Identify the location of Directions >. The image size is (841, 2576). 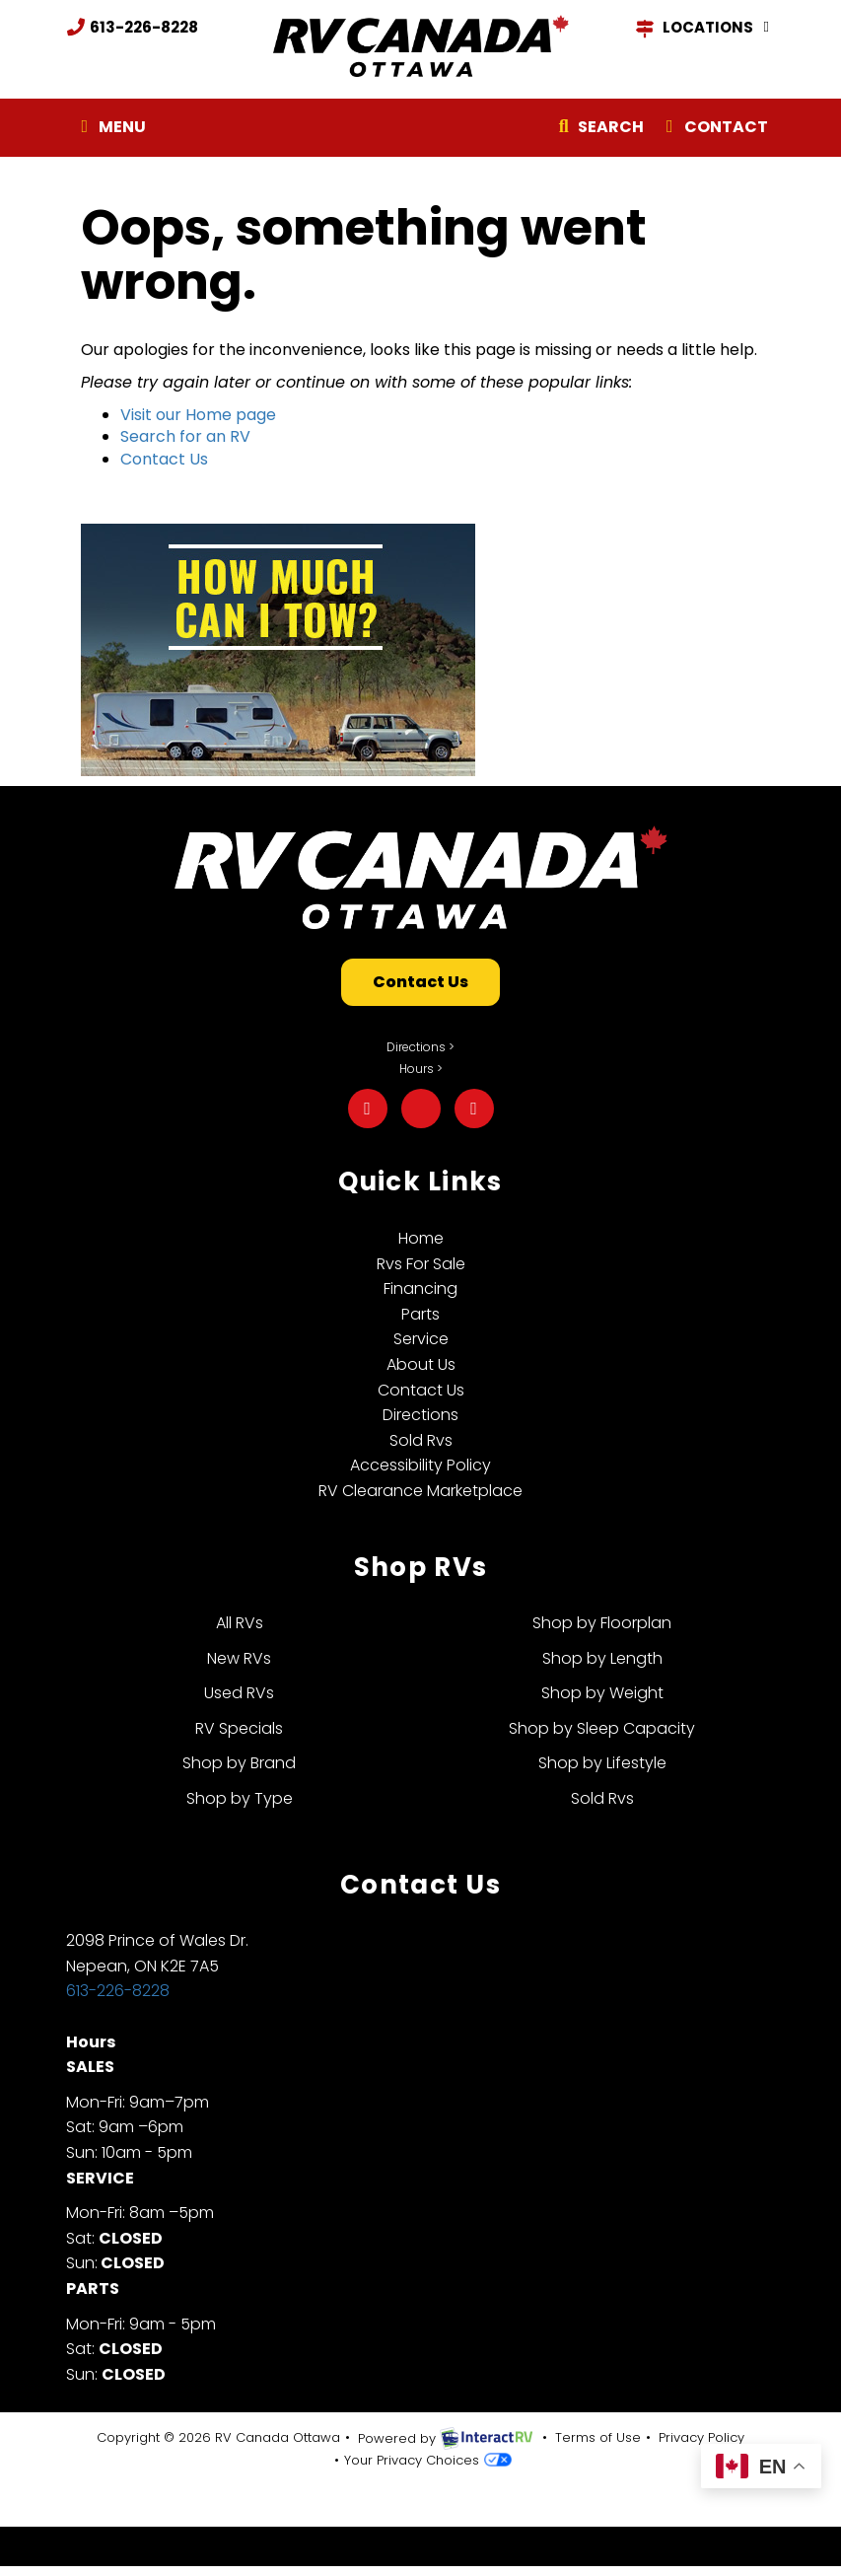
(420, 1046).